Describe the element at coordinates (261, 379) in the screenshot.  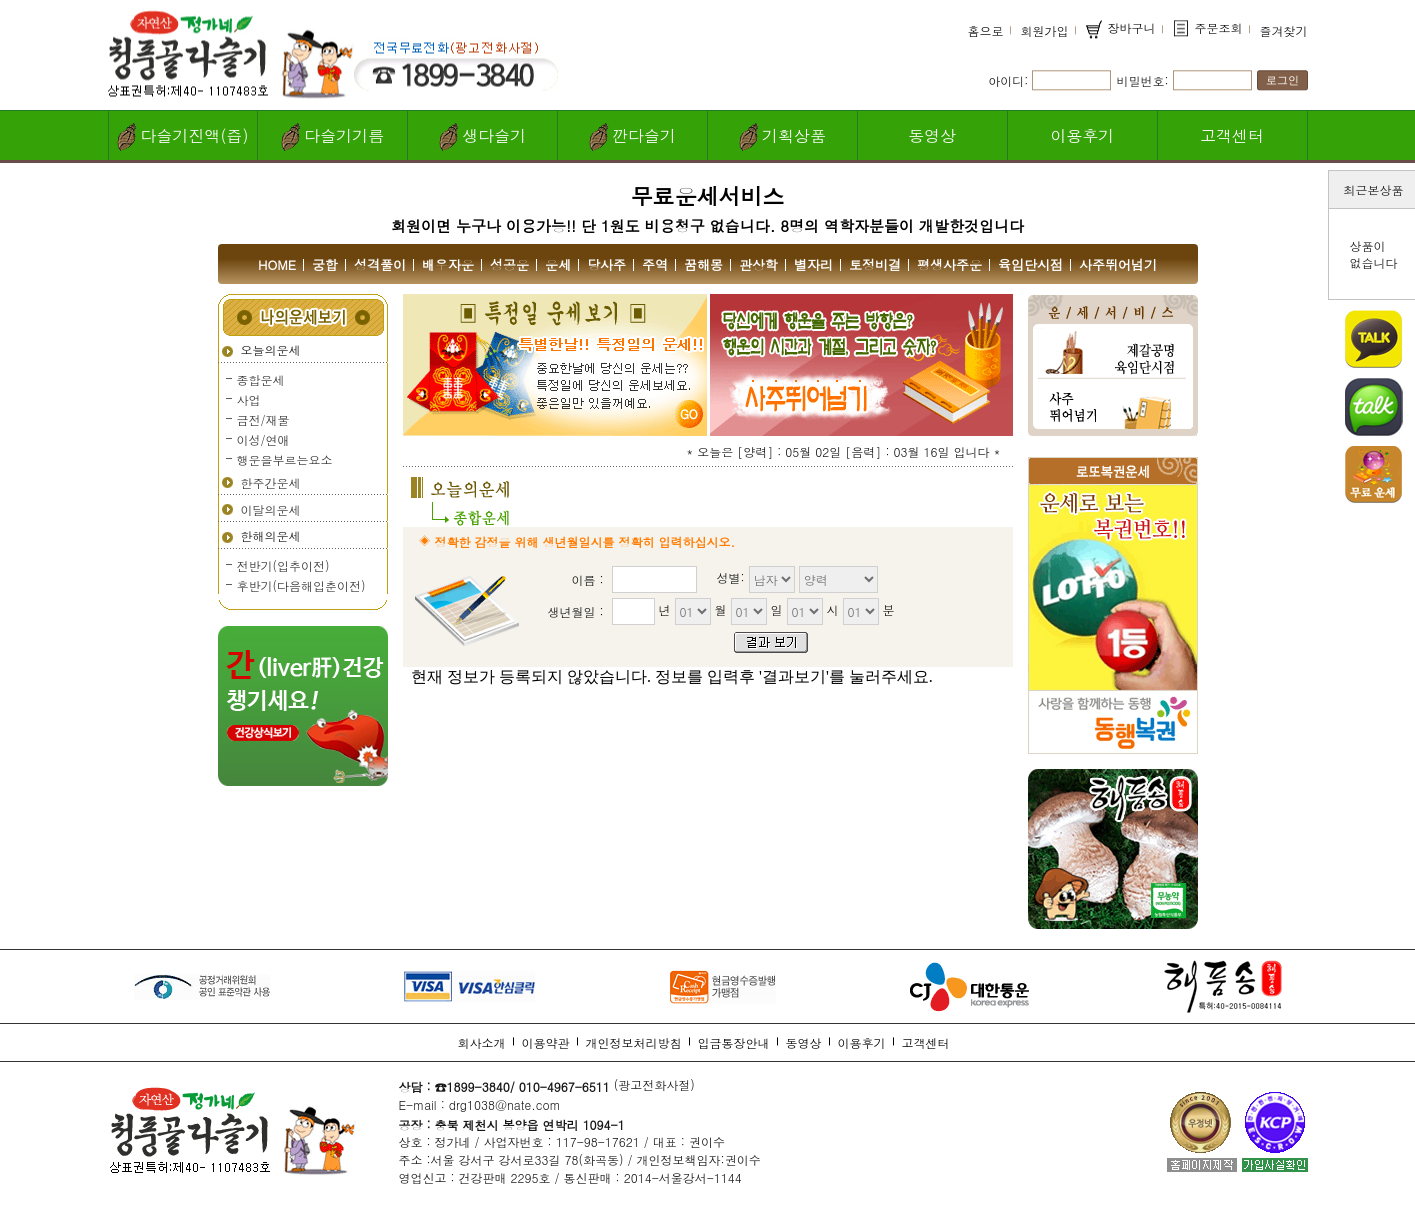
I see `종합운세` at that location.